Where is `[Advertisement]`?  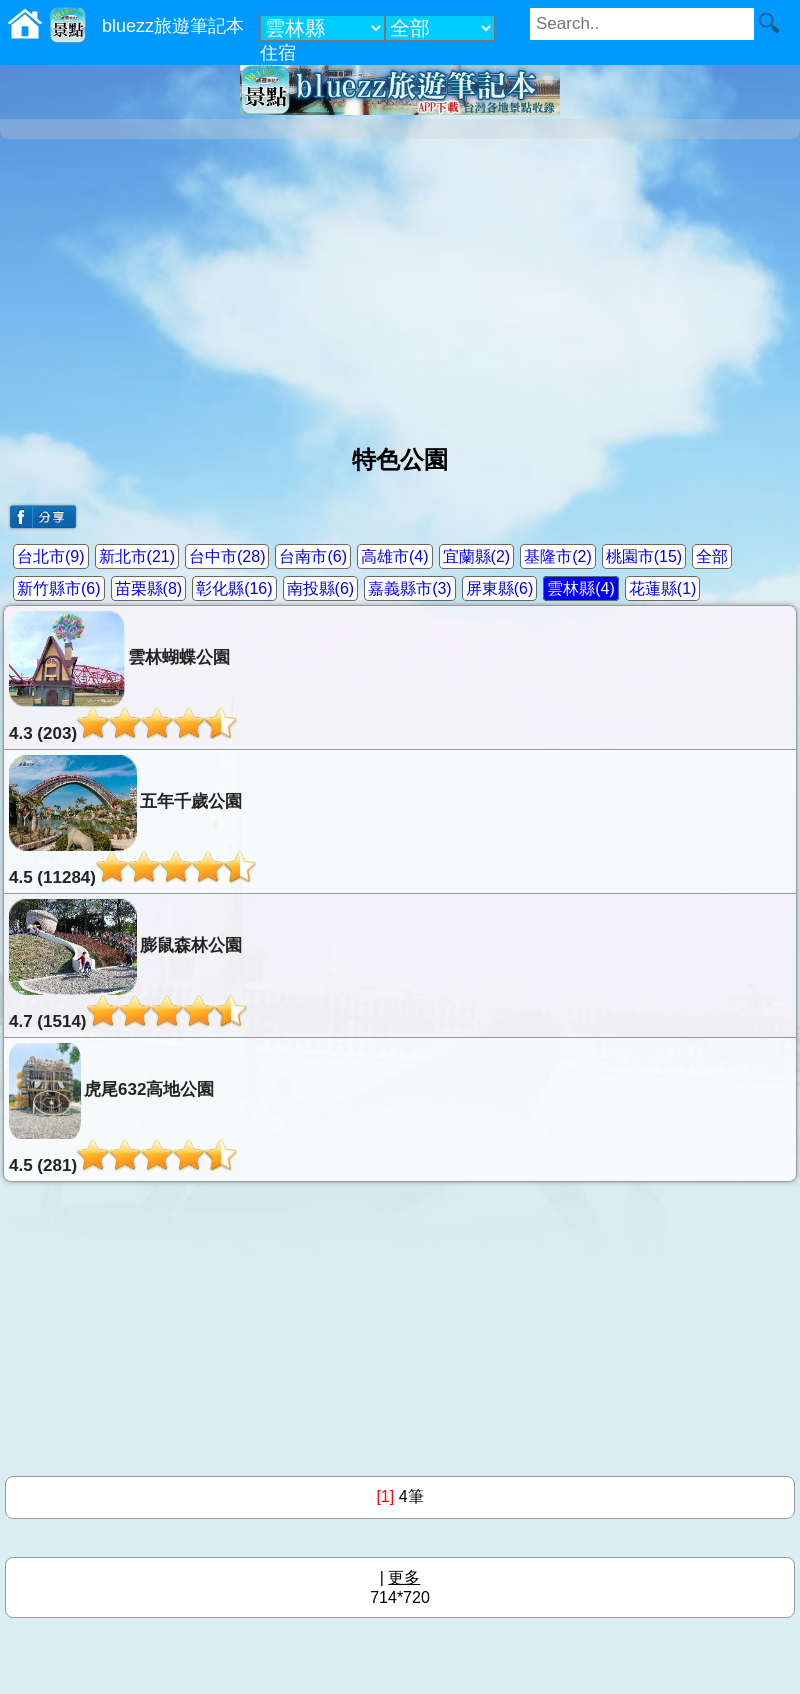 [Advertisement] is located at coordinates (400, 284).